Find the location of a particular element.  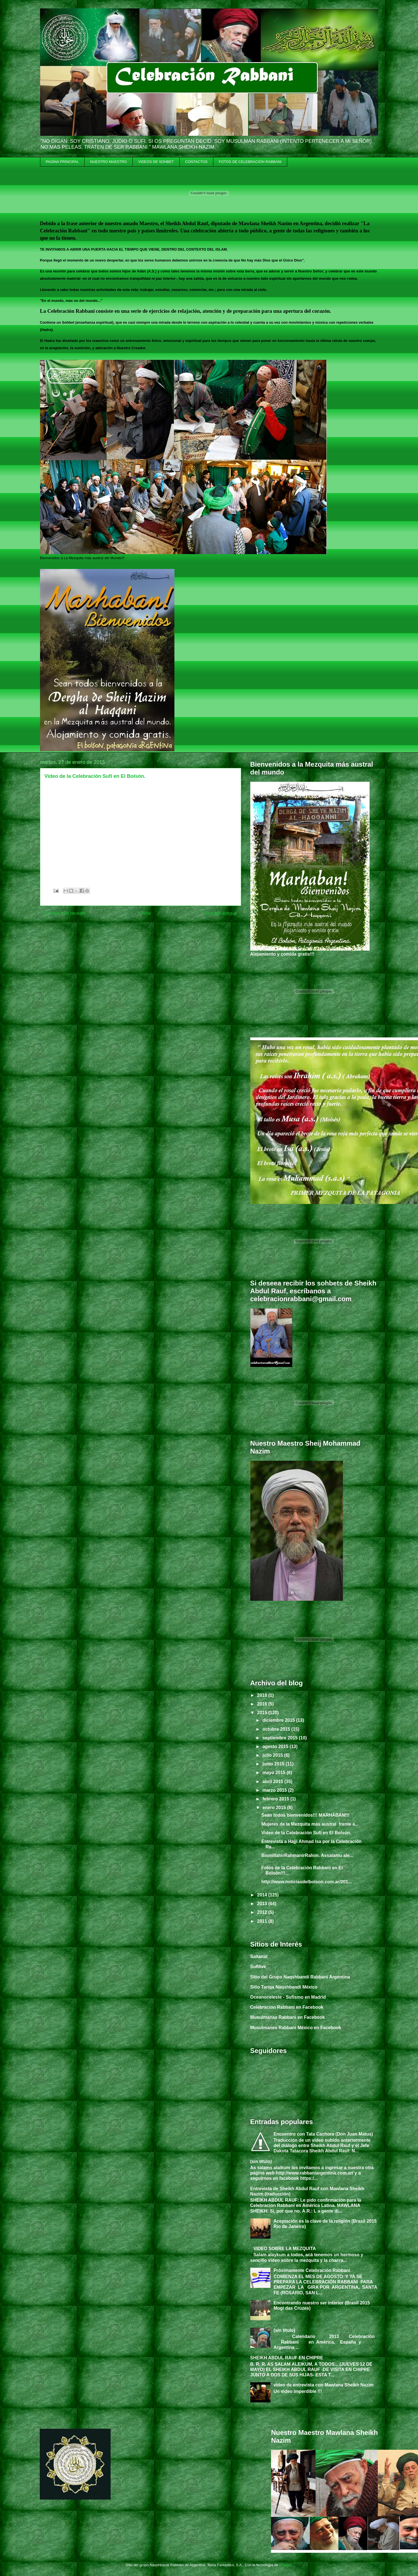

mayo 2015 is located at coordinates (274, 1772).